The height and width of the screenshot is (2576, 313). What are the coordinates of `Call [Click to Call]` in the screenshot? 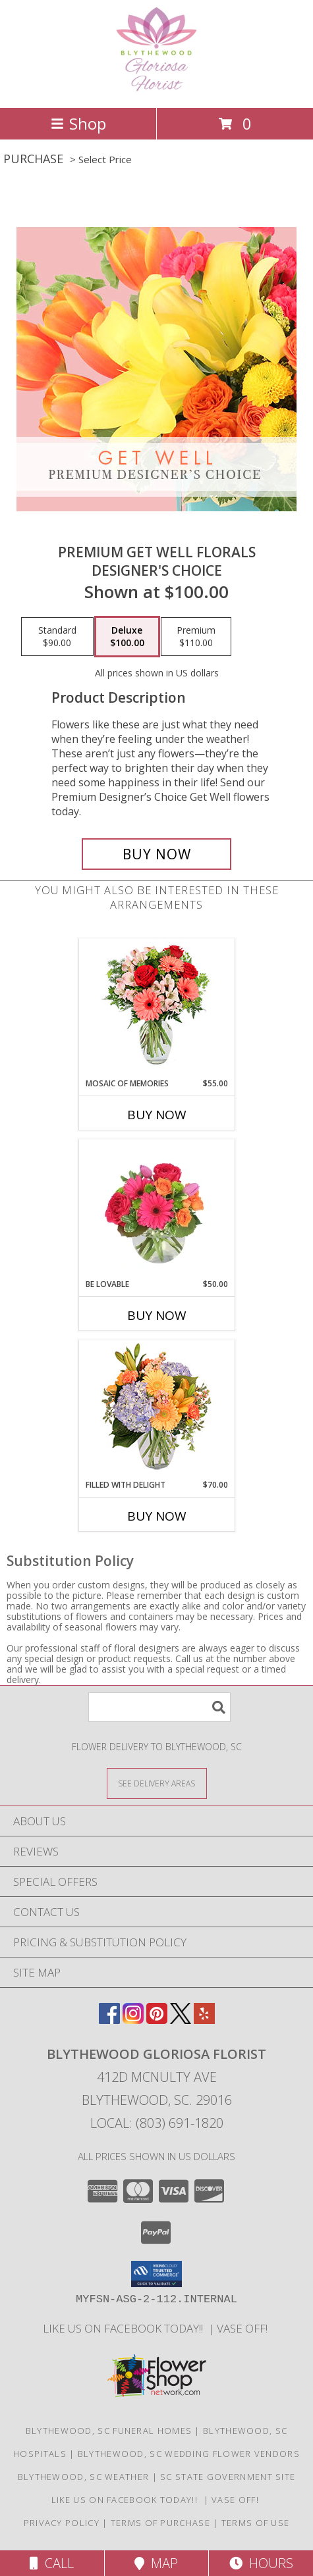 It's located at (52, 2563).